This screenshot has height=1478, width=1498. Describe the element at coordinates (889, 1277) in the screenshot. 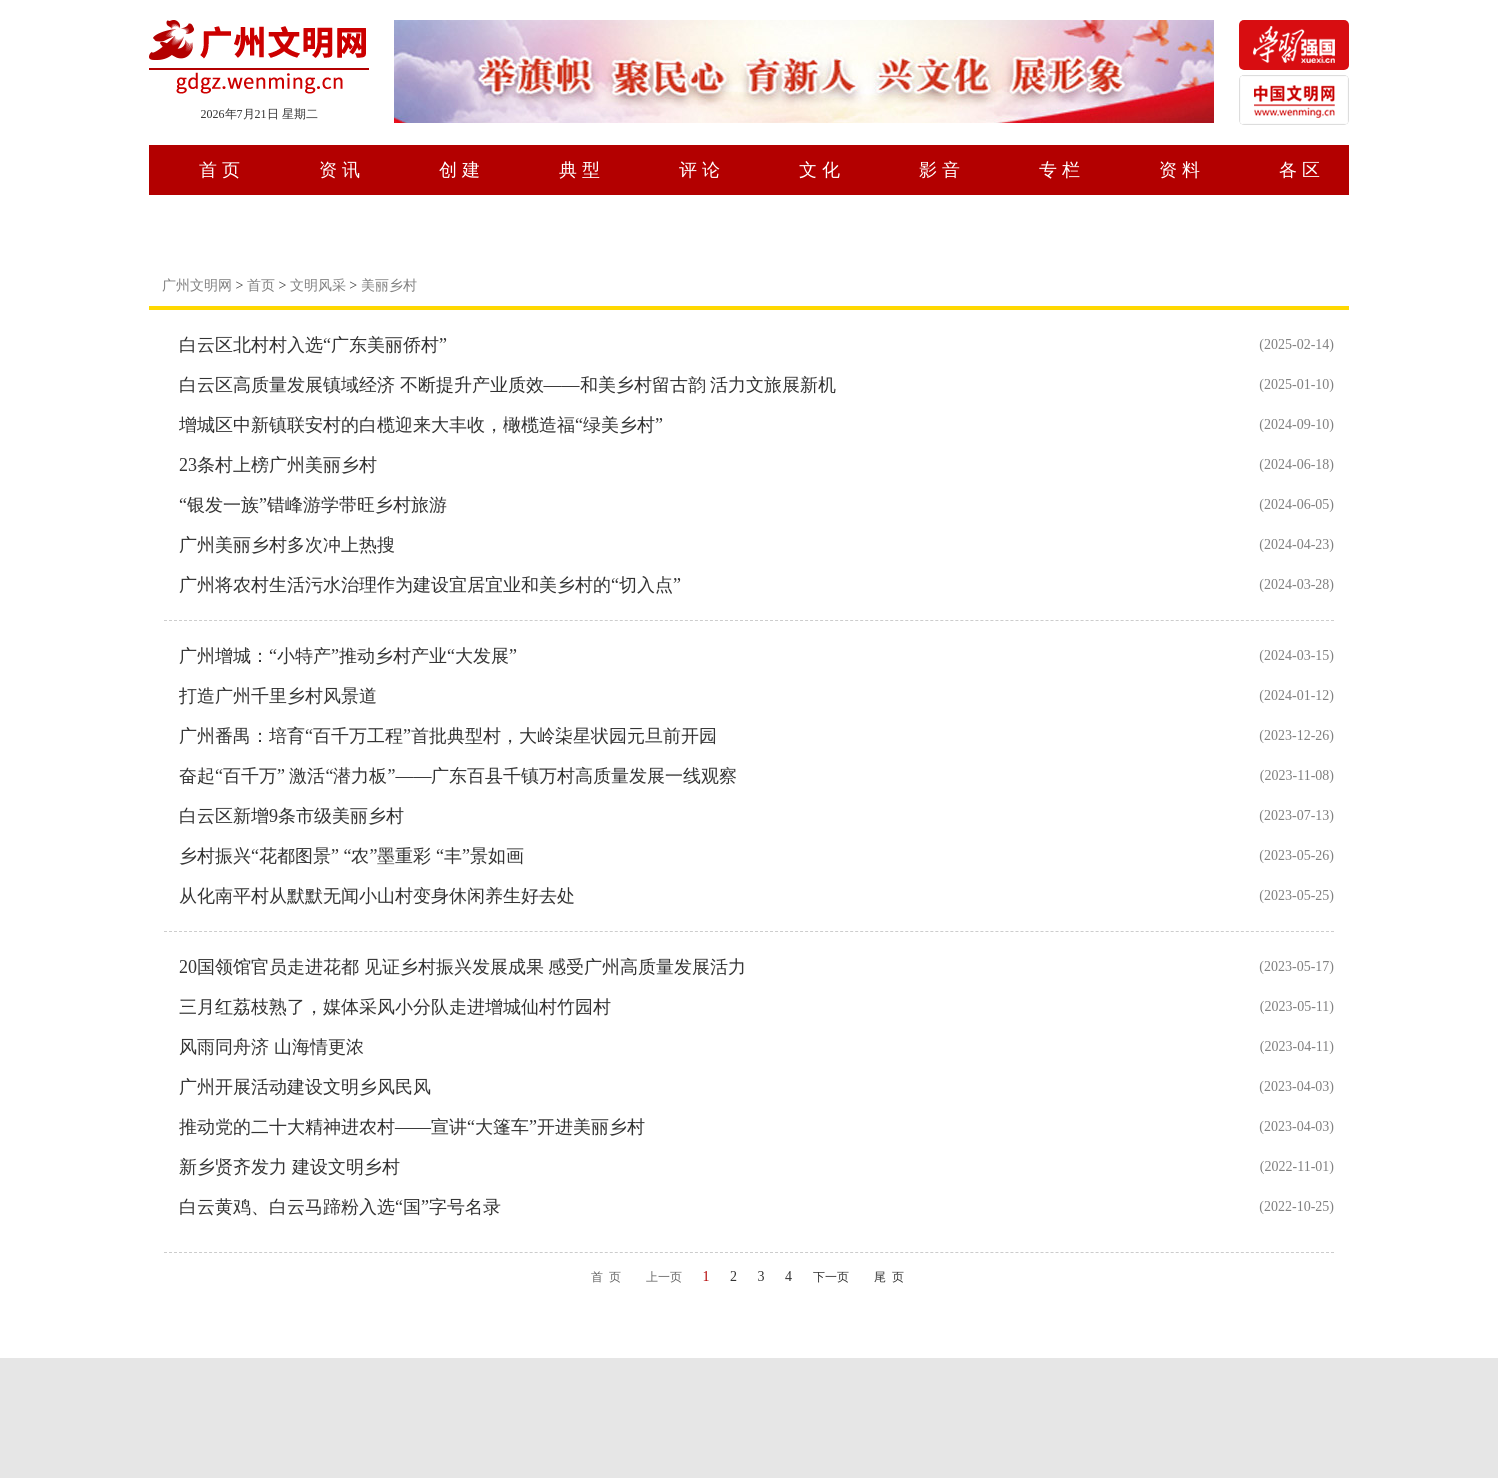

I see `尾 页` at that location.